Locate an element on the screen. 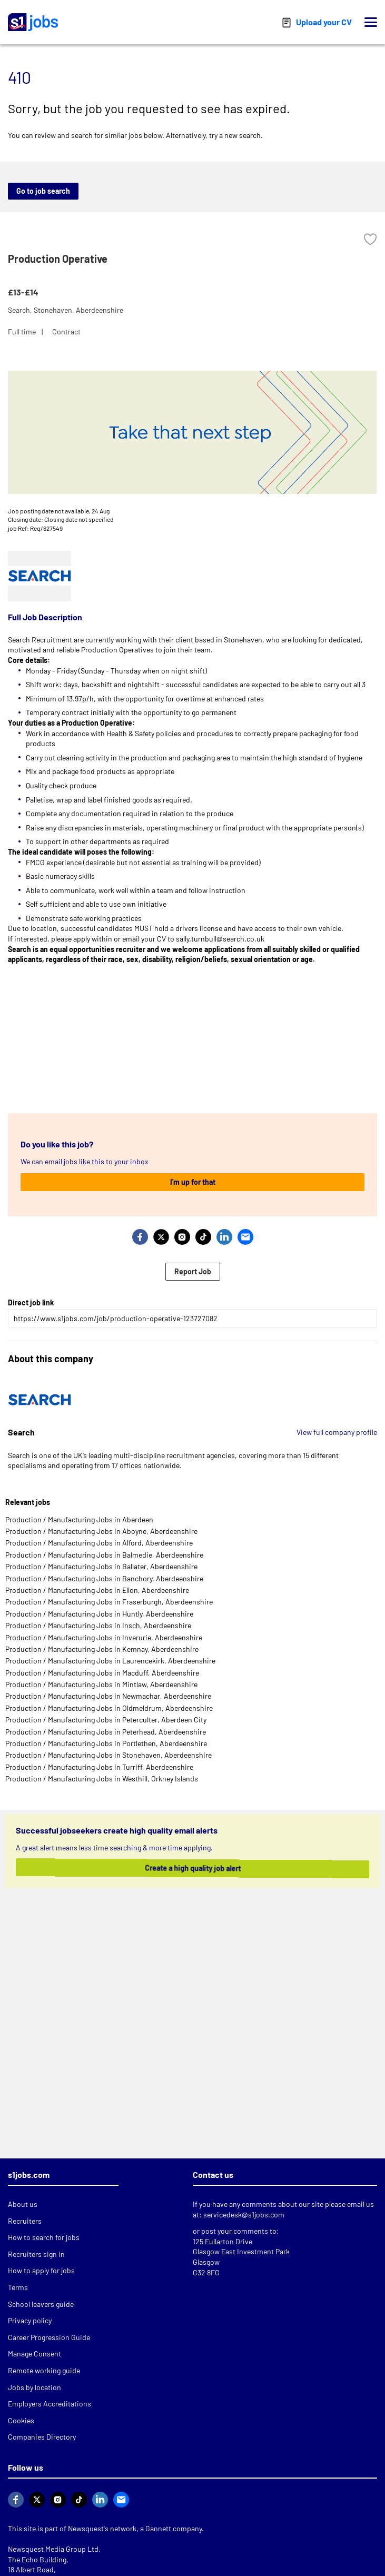  Production / Manufacturing Jobs in Banchory, Aberdeenshire is located at coordinates (104, 1578).